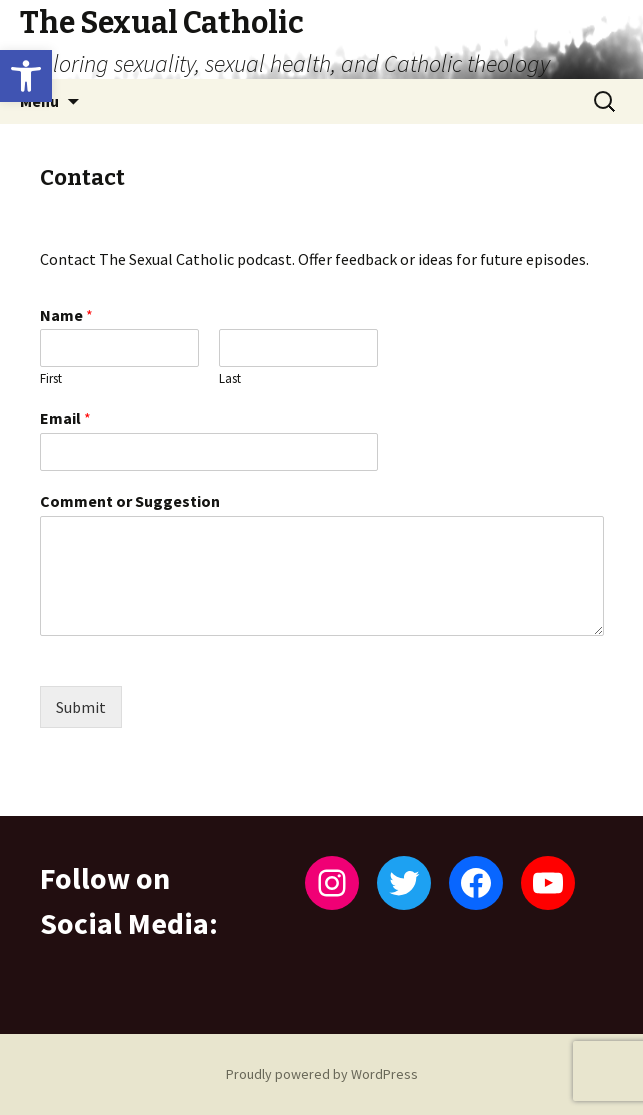  I want to click on [button], so click(26, 76).